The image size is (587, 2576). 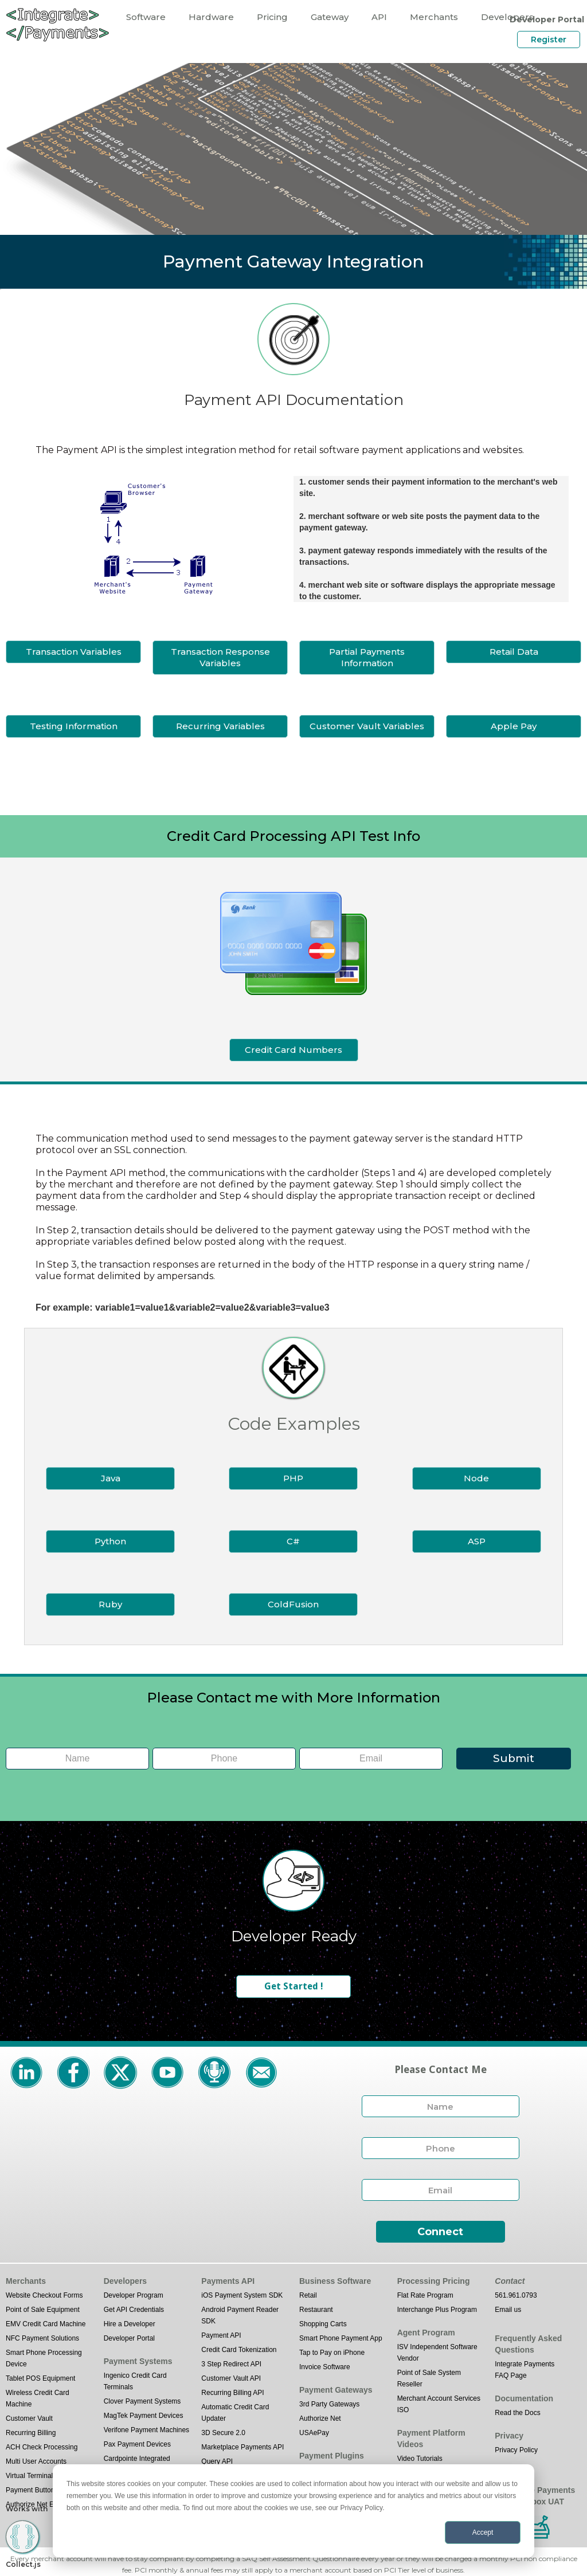 I want to click on Credit Card Tokenization, so click(x=238, y=2350).